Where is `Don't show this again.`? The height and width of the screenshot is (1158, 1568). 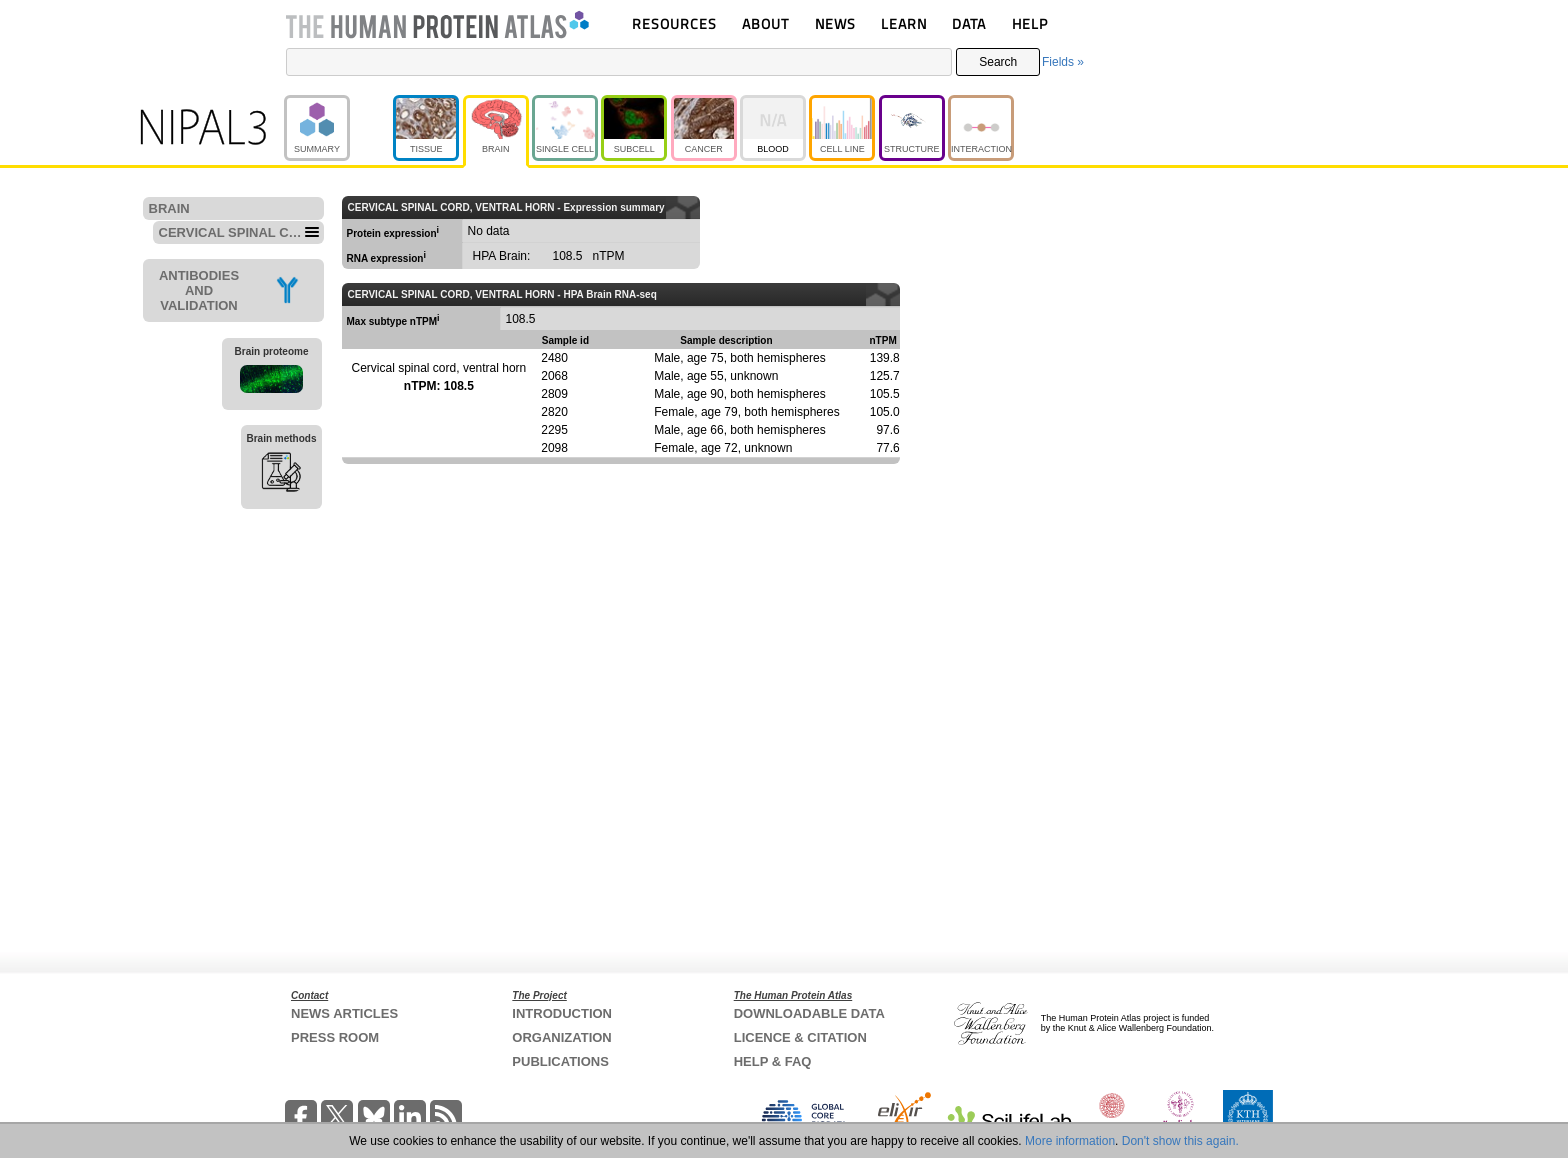 Don't show this again. is located at coordinates (1180, 1141).